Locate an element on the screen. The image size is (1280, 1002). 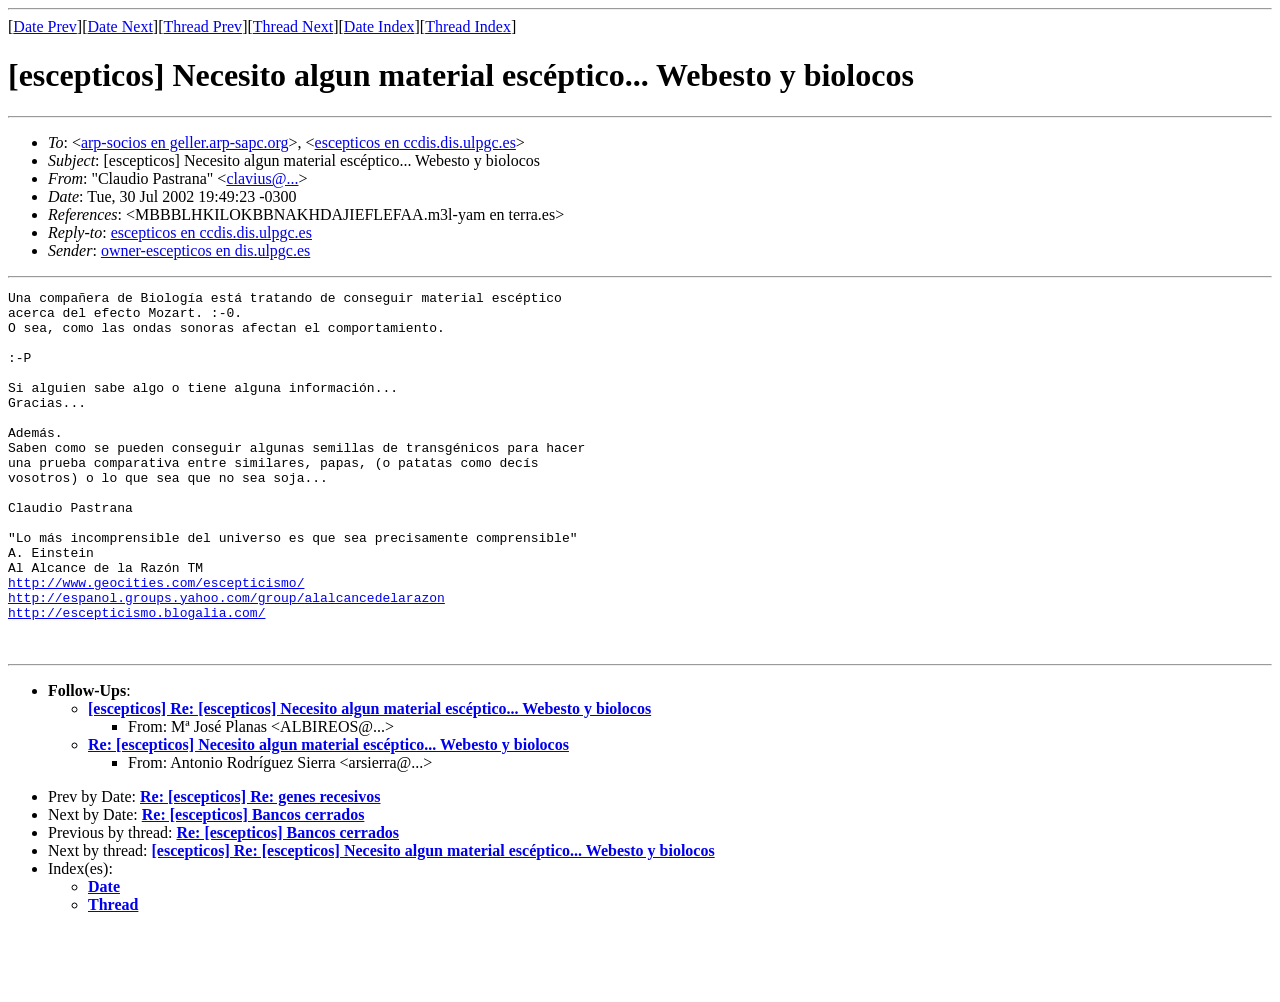
Thread Index is located at coordinates (468, 26).